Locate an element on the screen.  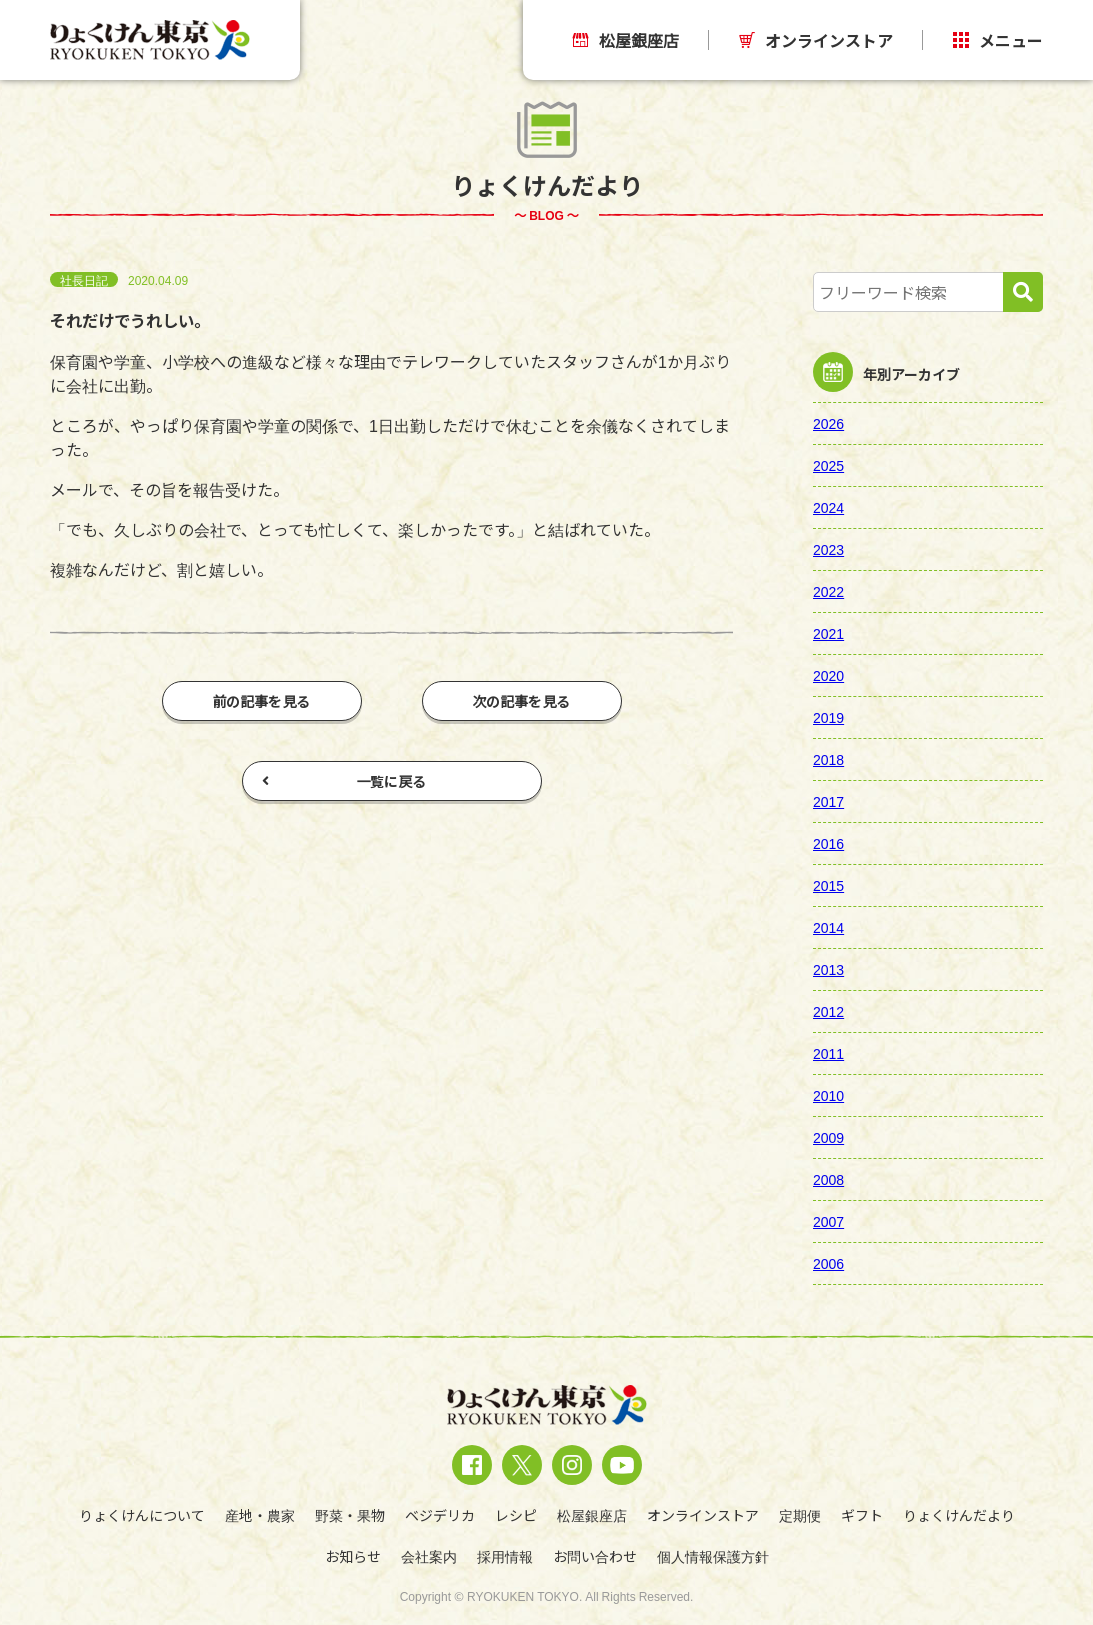
2010 is located at coordinates (828, 1095).